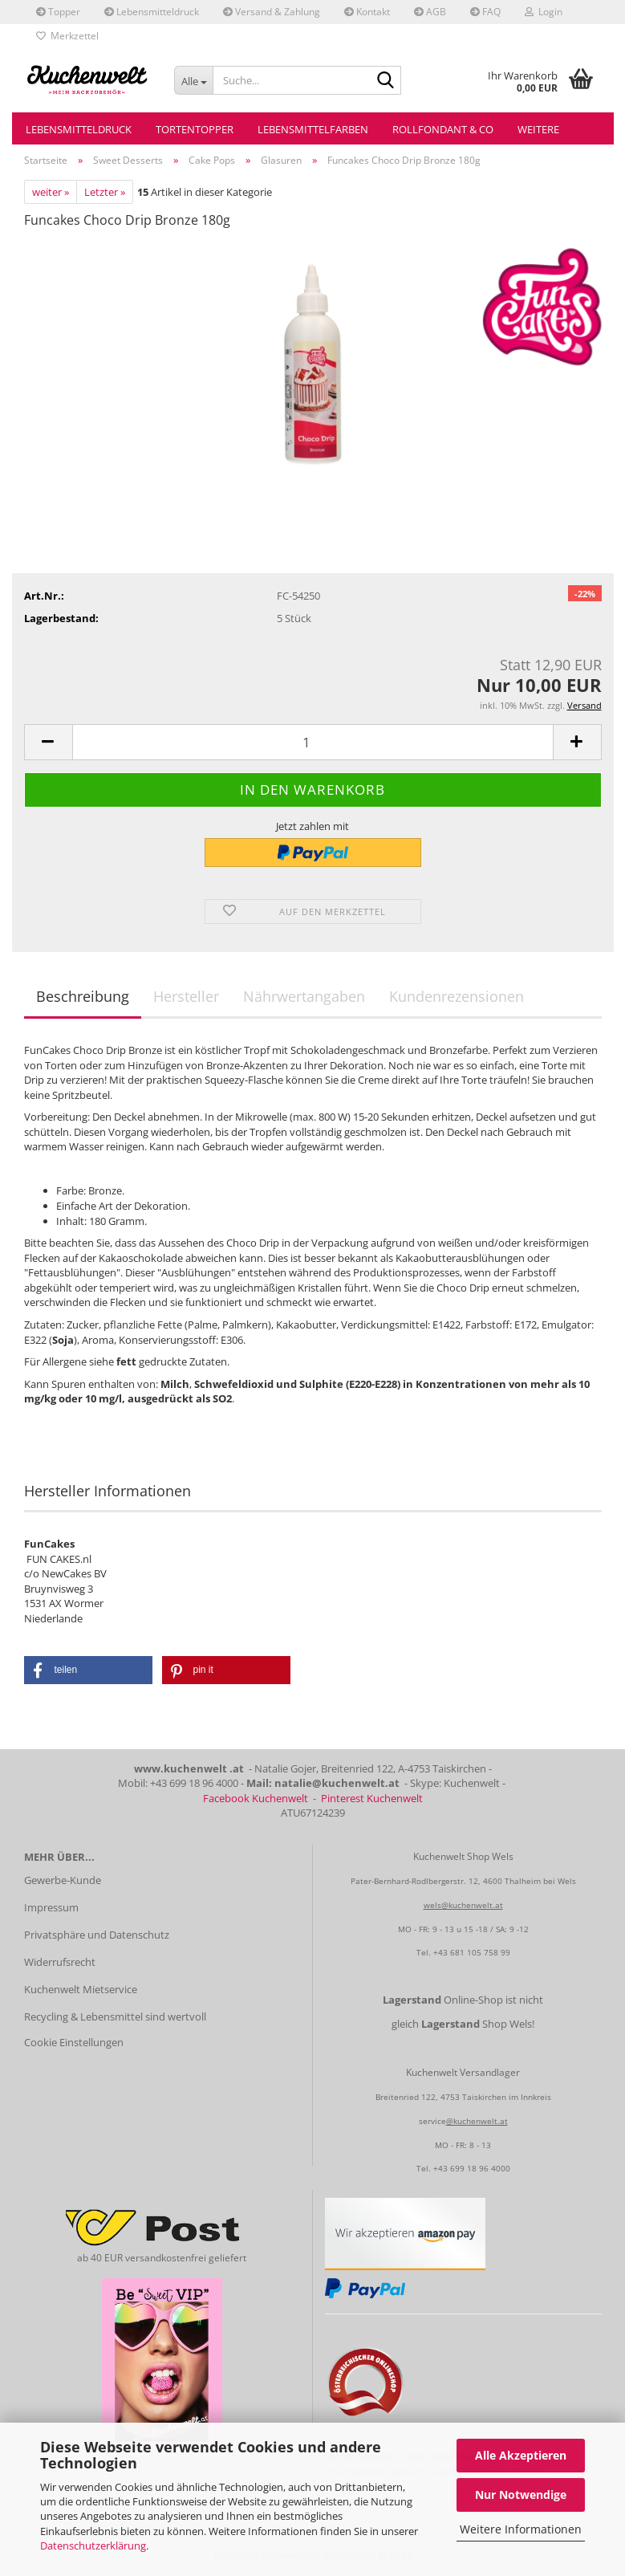 This screenshot has width=625, height=2576. I want to click on Kuchenwelt Mietservice, so click(80, 1989).